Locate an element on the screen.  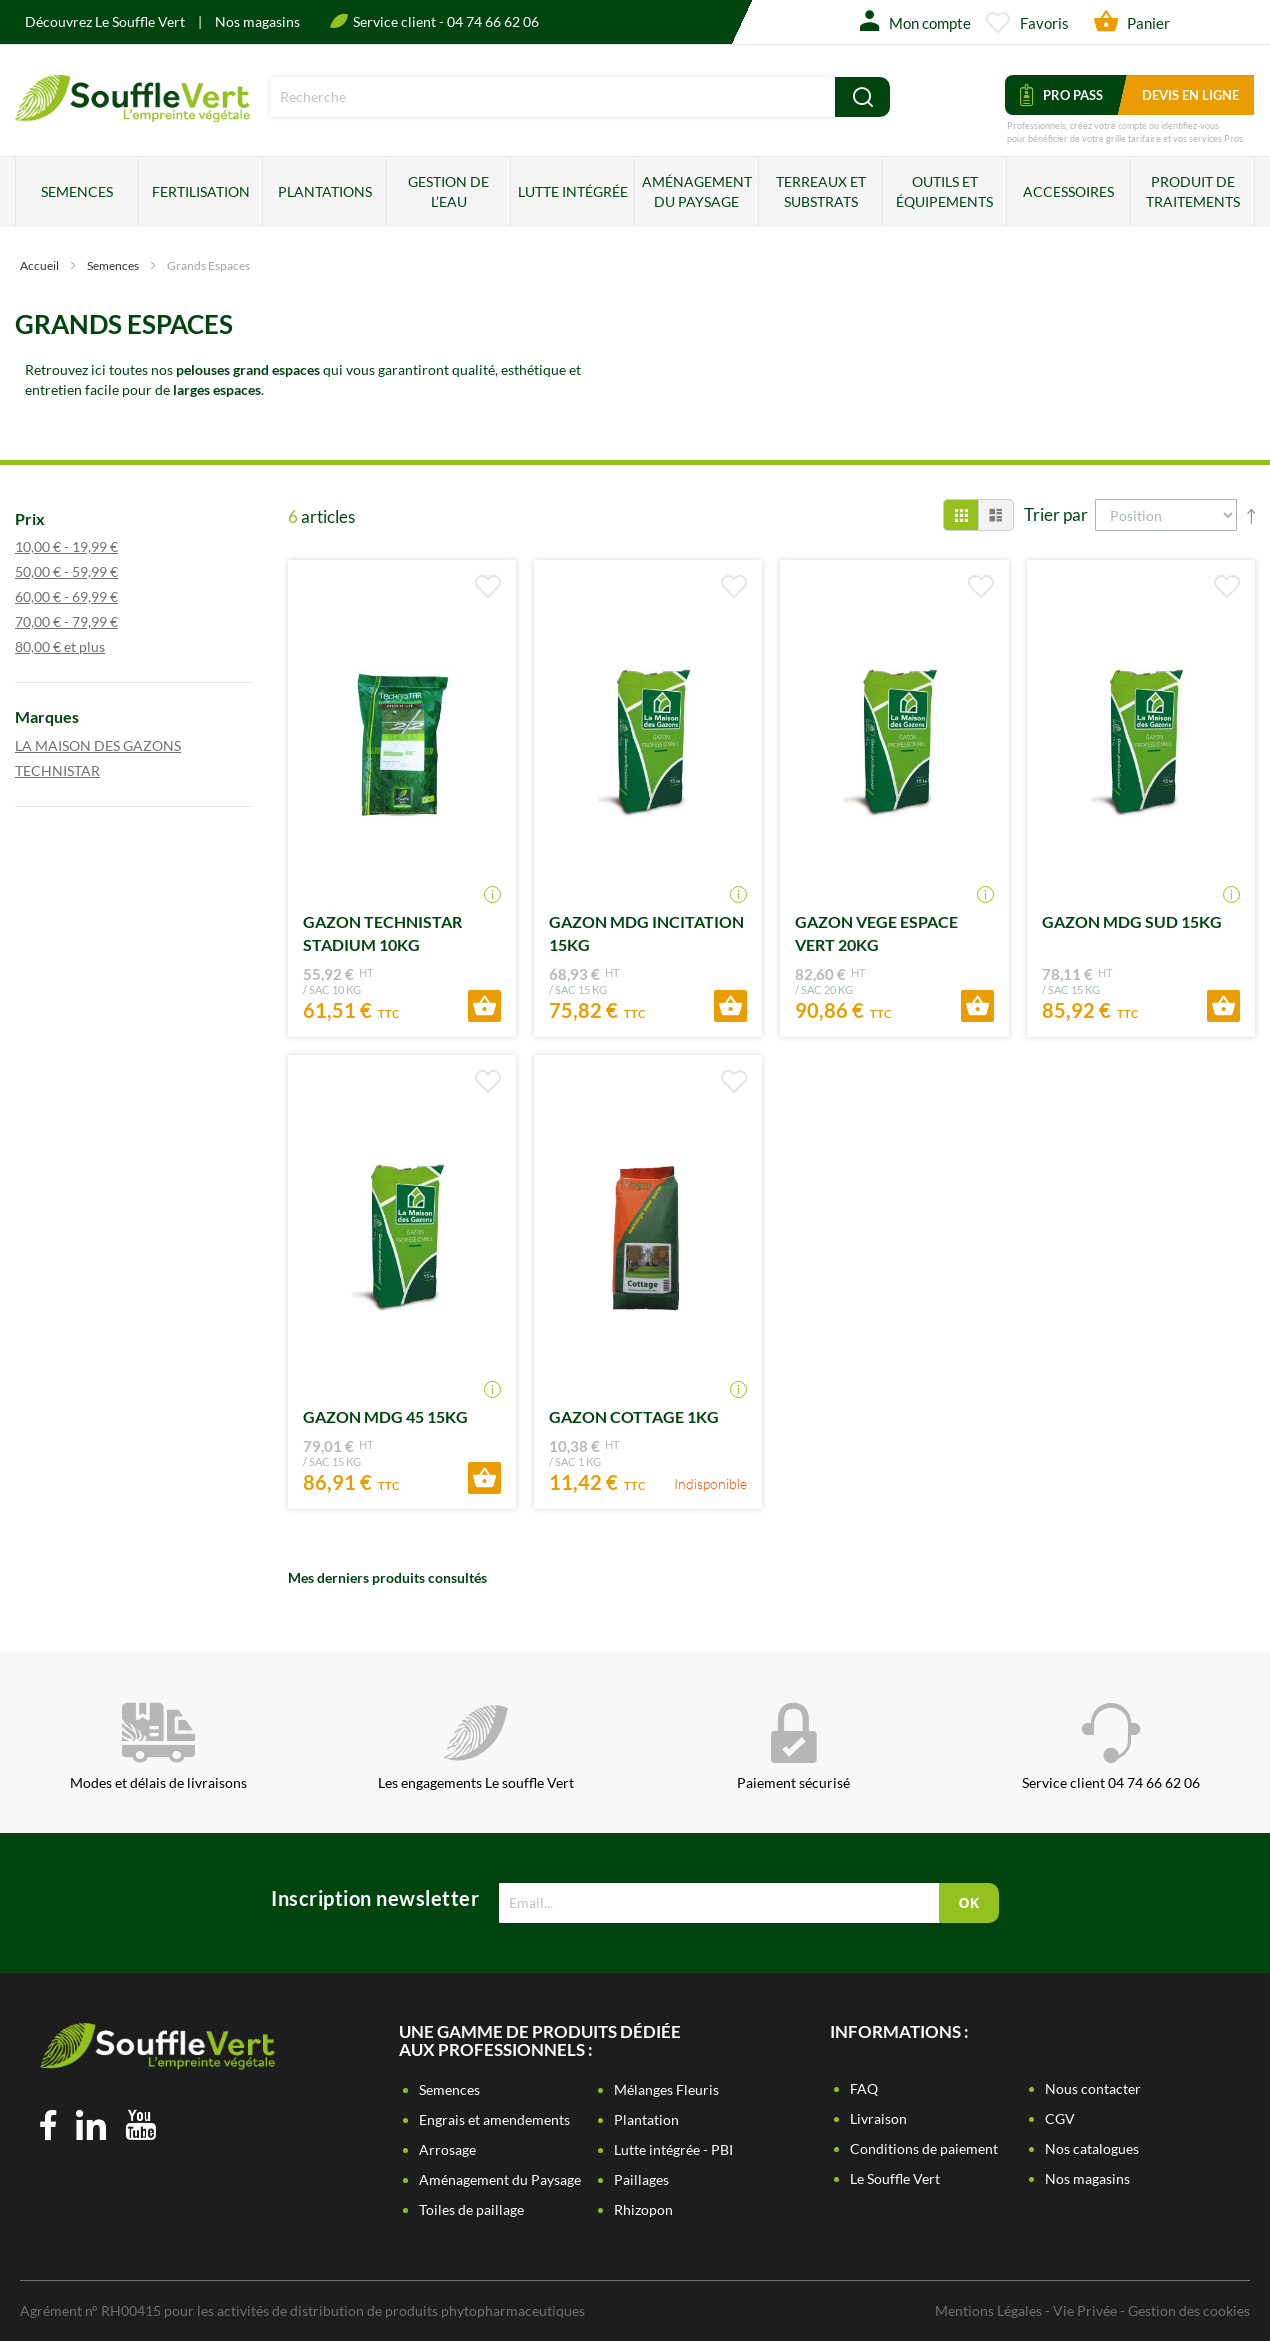
GAZON VEGE ESPACE VERT 20KG is located at coordinates (876, 933).